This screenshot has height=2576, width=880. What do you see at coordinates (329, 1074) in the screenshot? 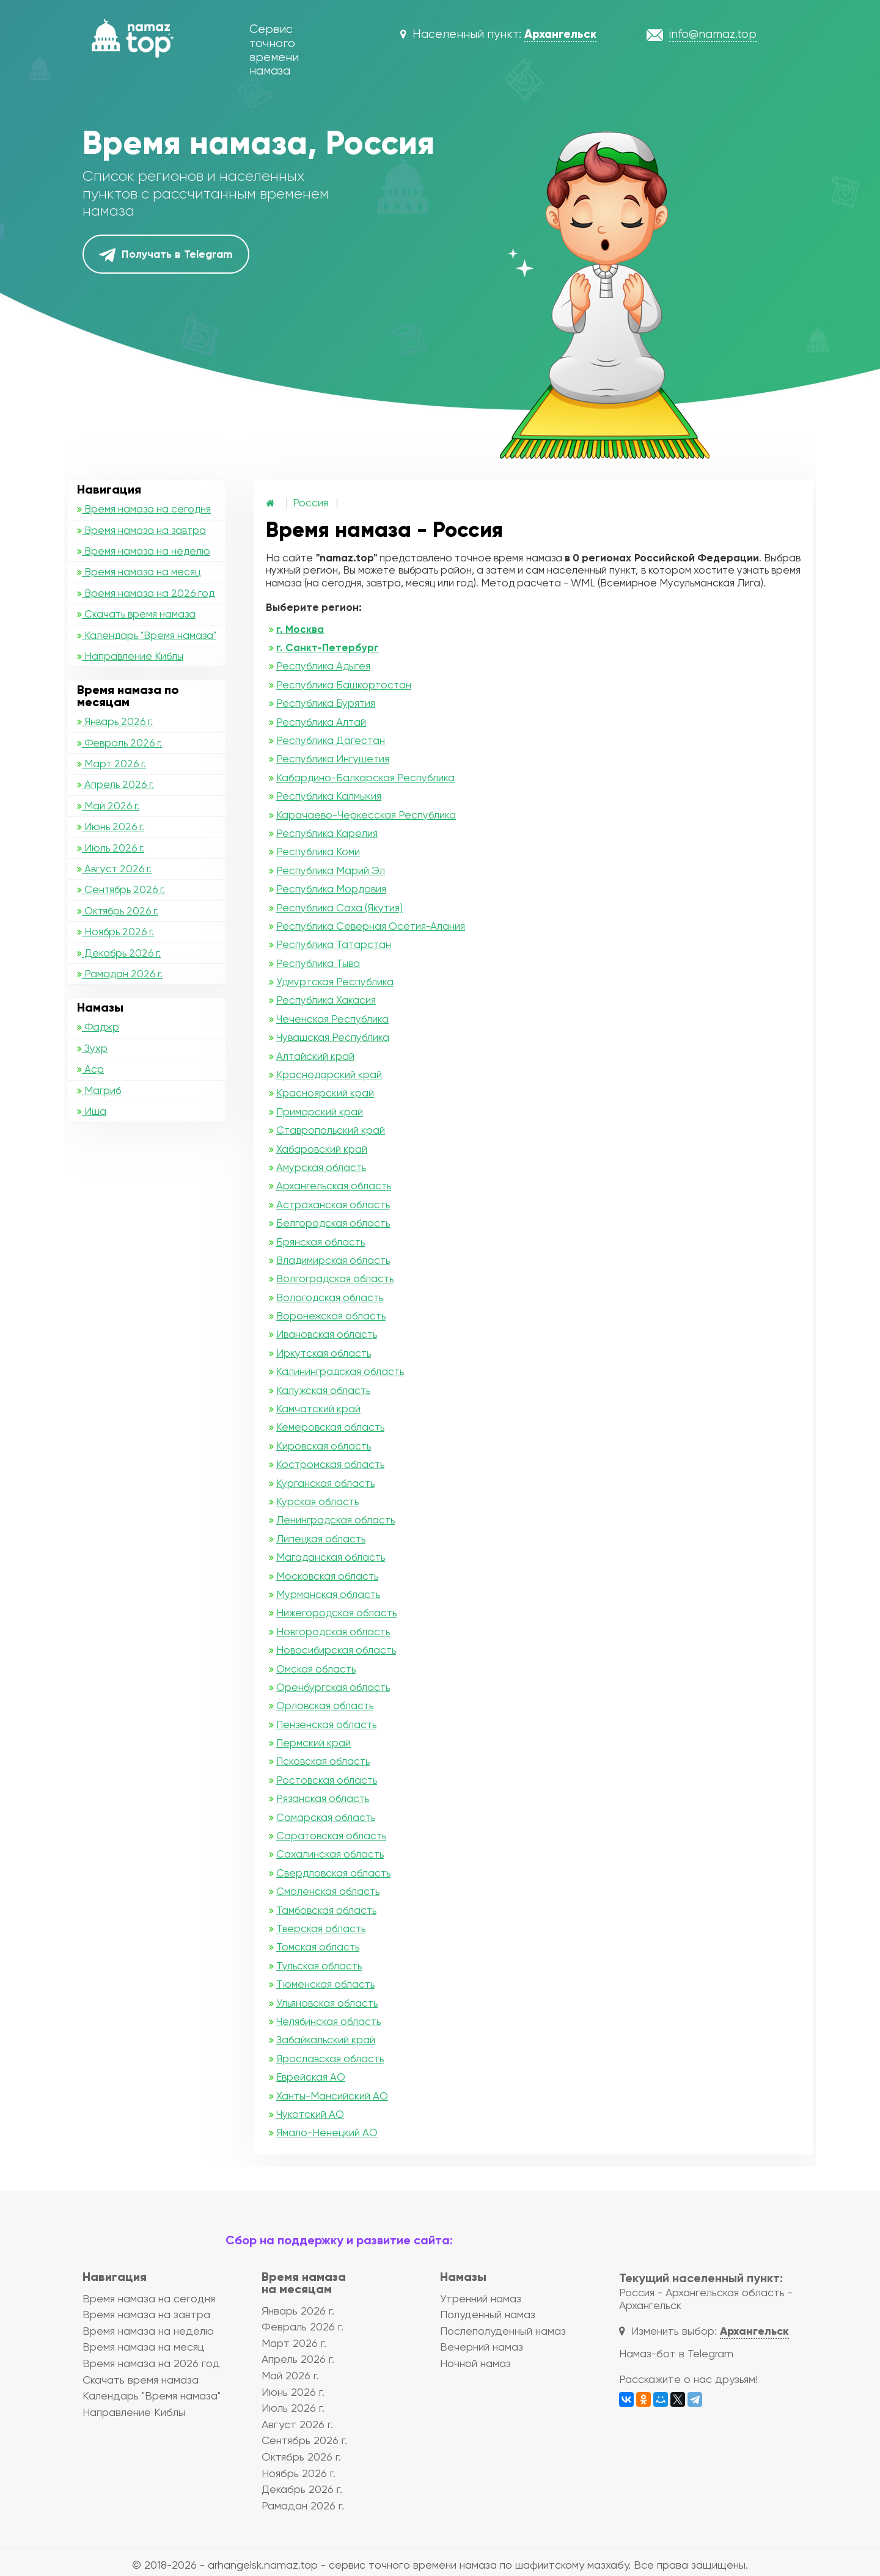
I see `Краснодарский край` at bounding box center [329, 1074].